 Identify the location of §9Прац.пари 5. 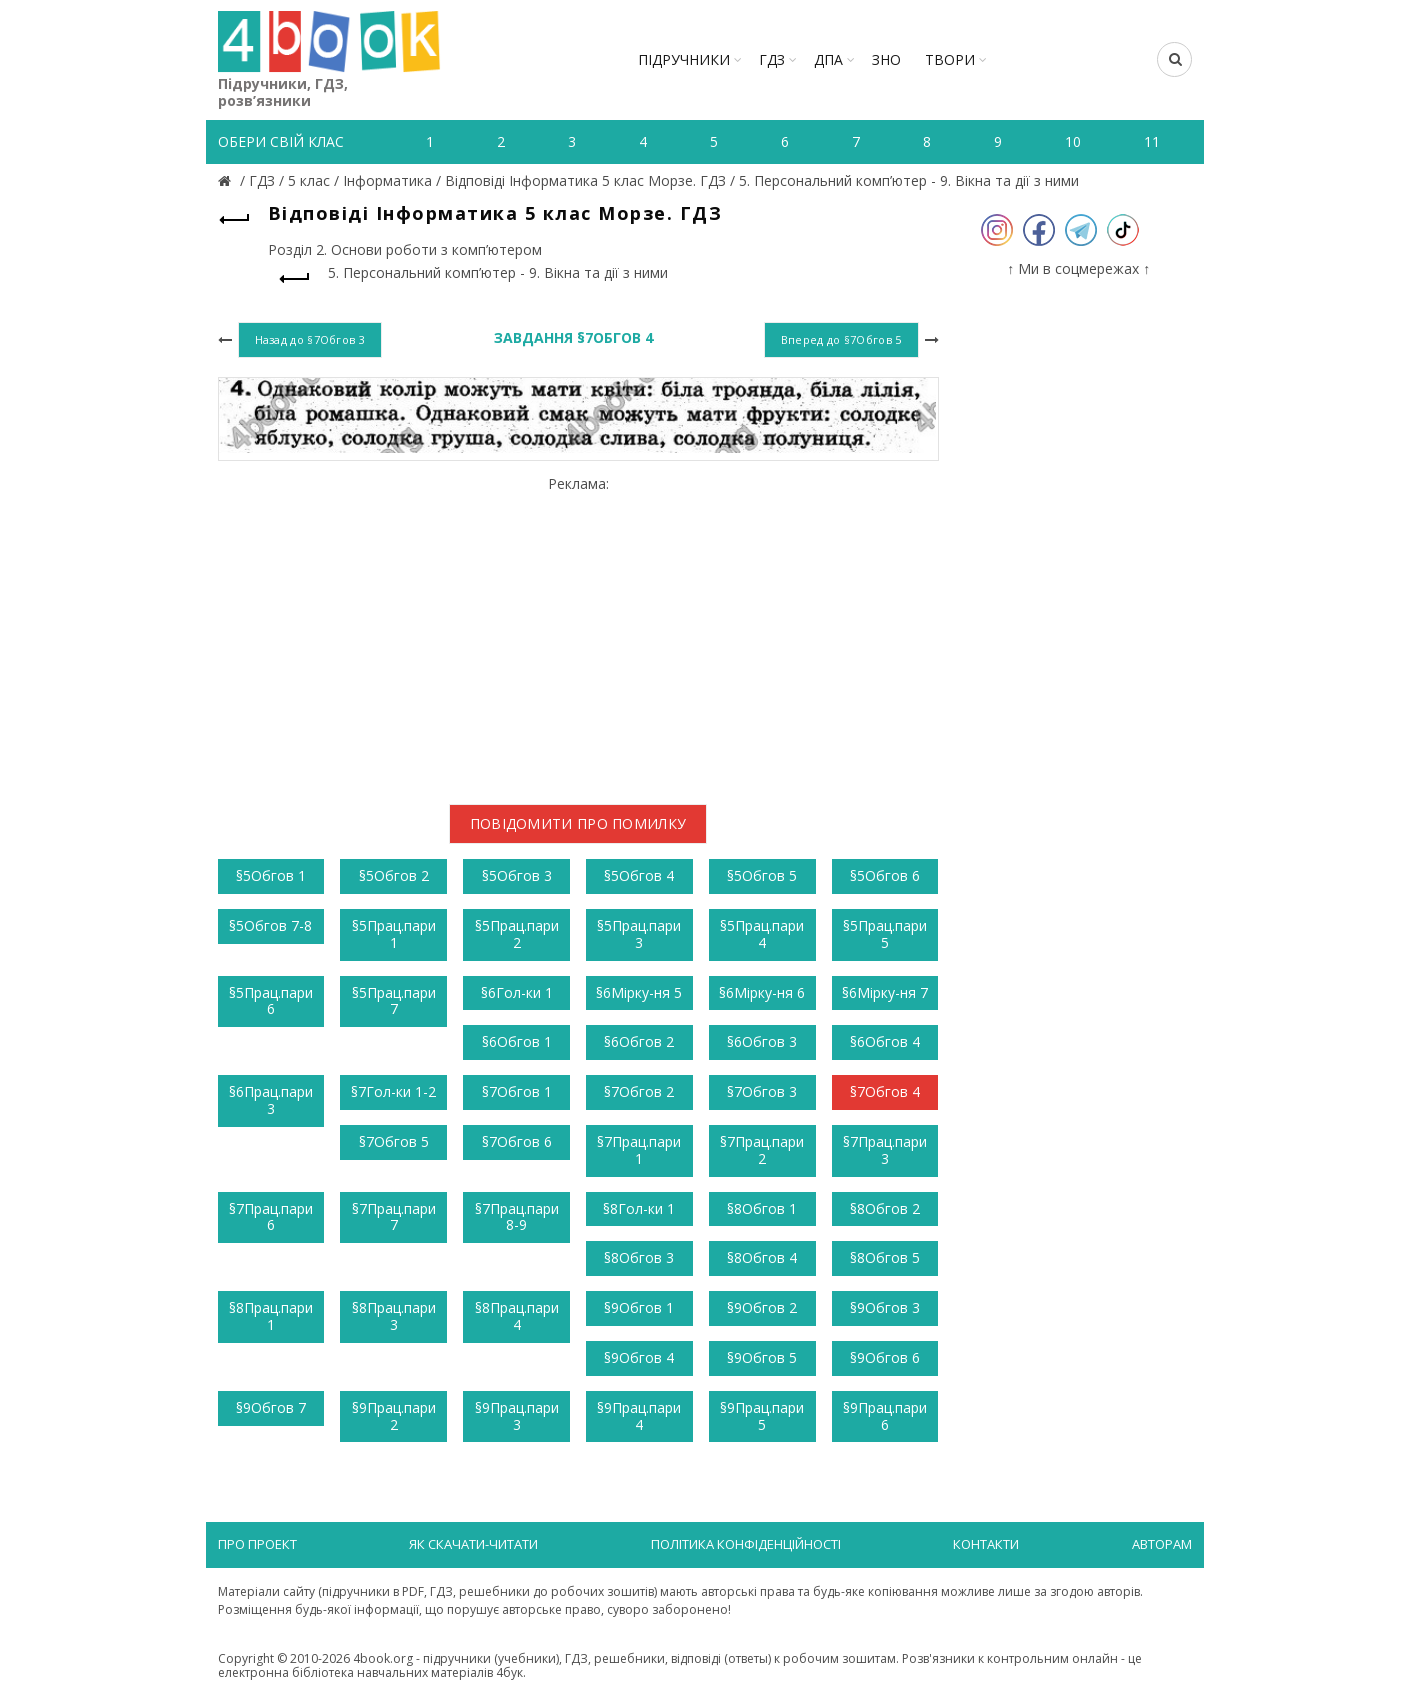
(762, 1416).